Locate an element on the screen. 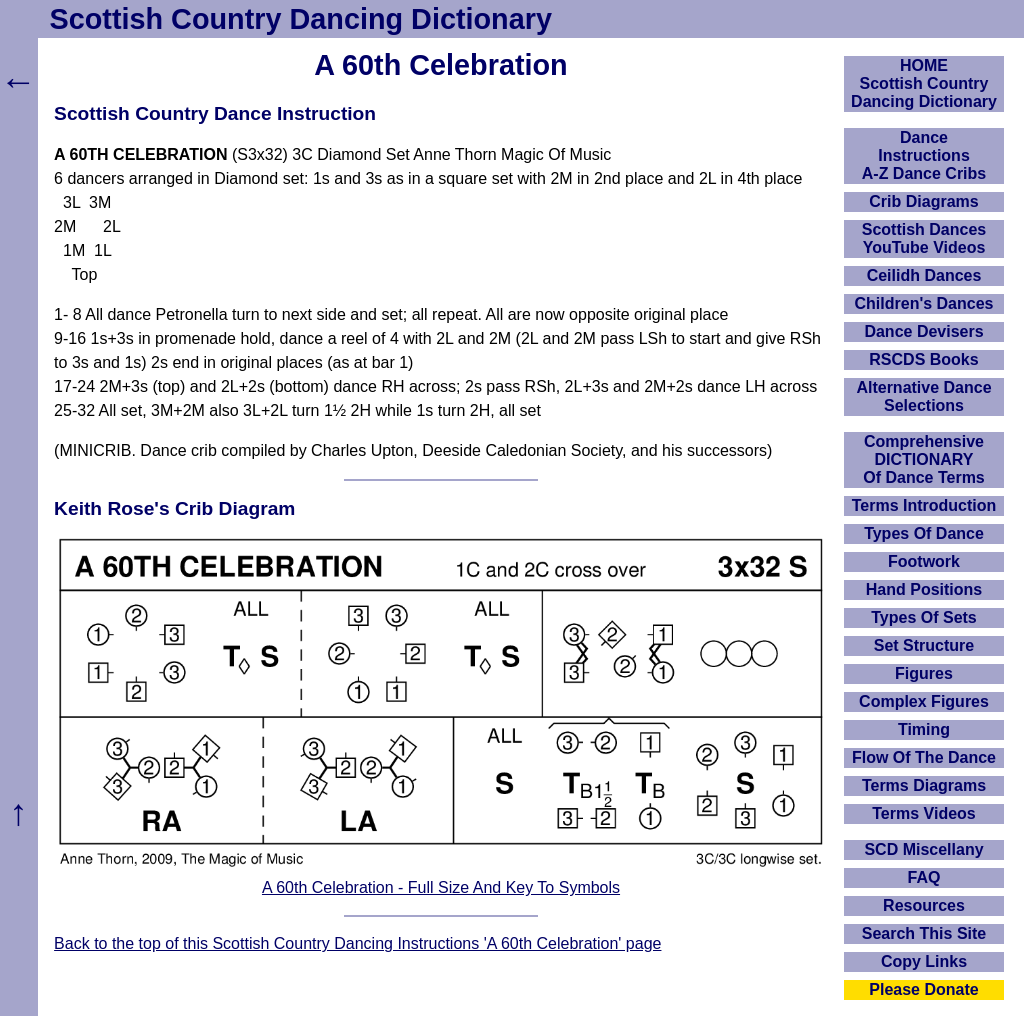 This screenshot has height=1016, width=1024. Alternative Dance Selections is located at coordinates (923, 396).